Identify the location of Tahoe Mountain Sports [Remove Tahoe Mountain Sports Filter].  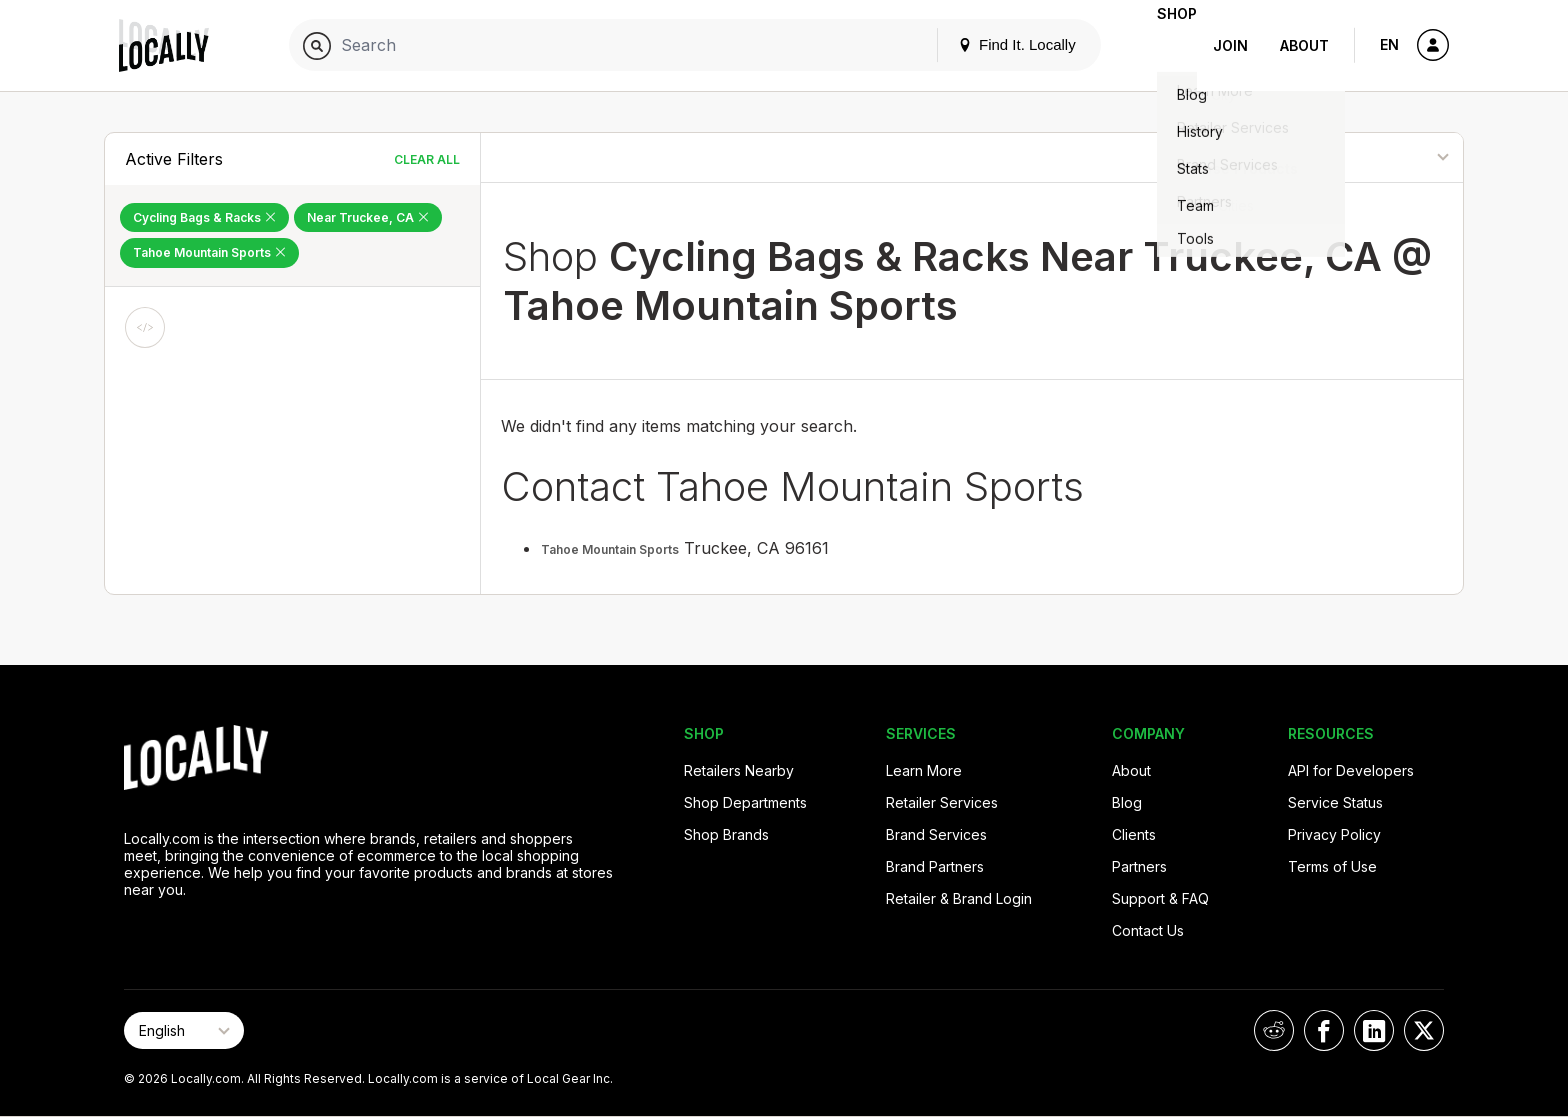
(209, 252).